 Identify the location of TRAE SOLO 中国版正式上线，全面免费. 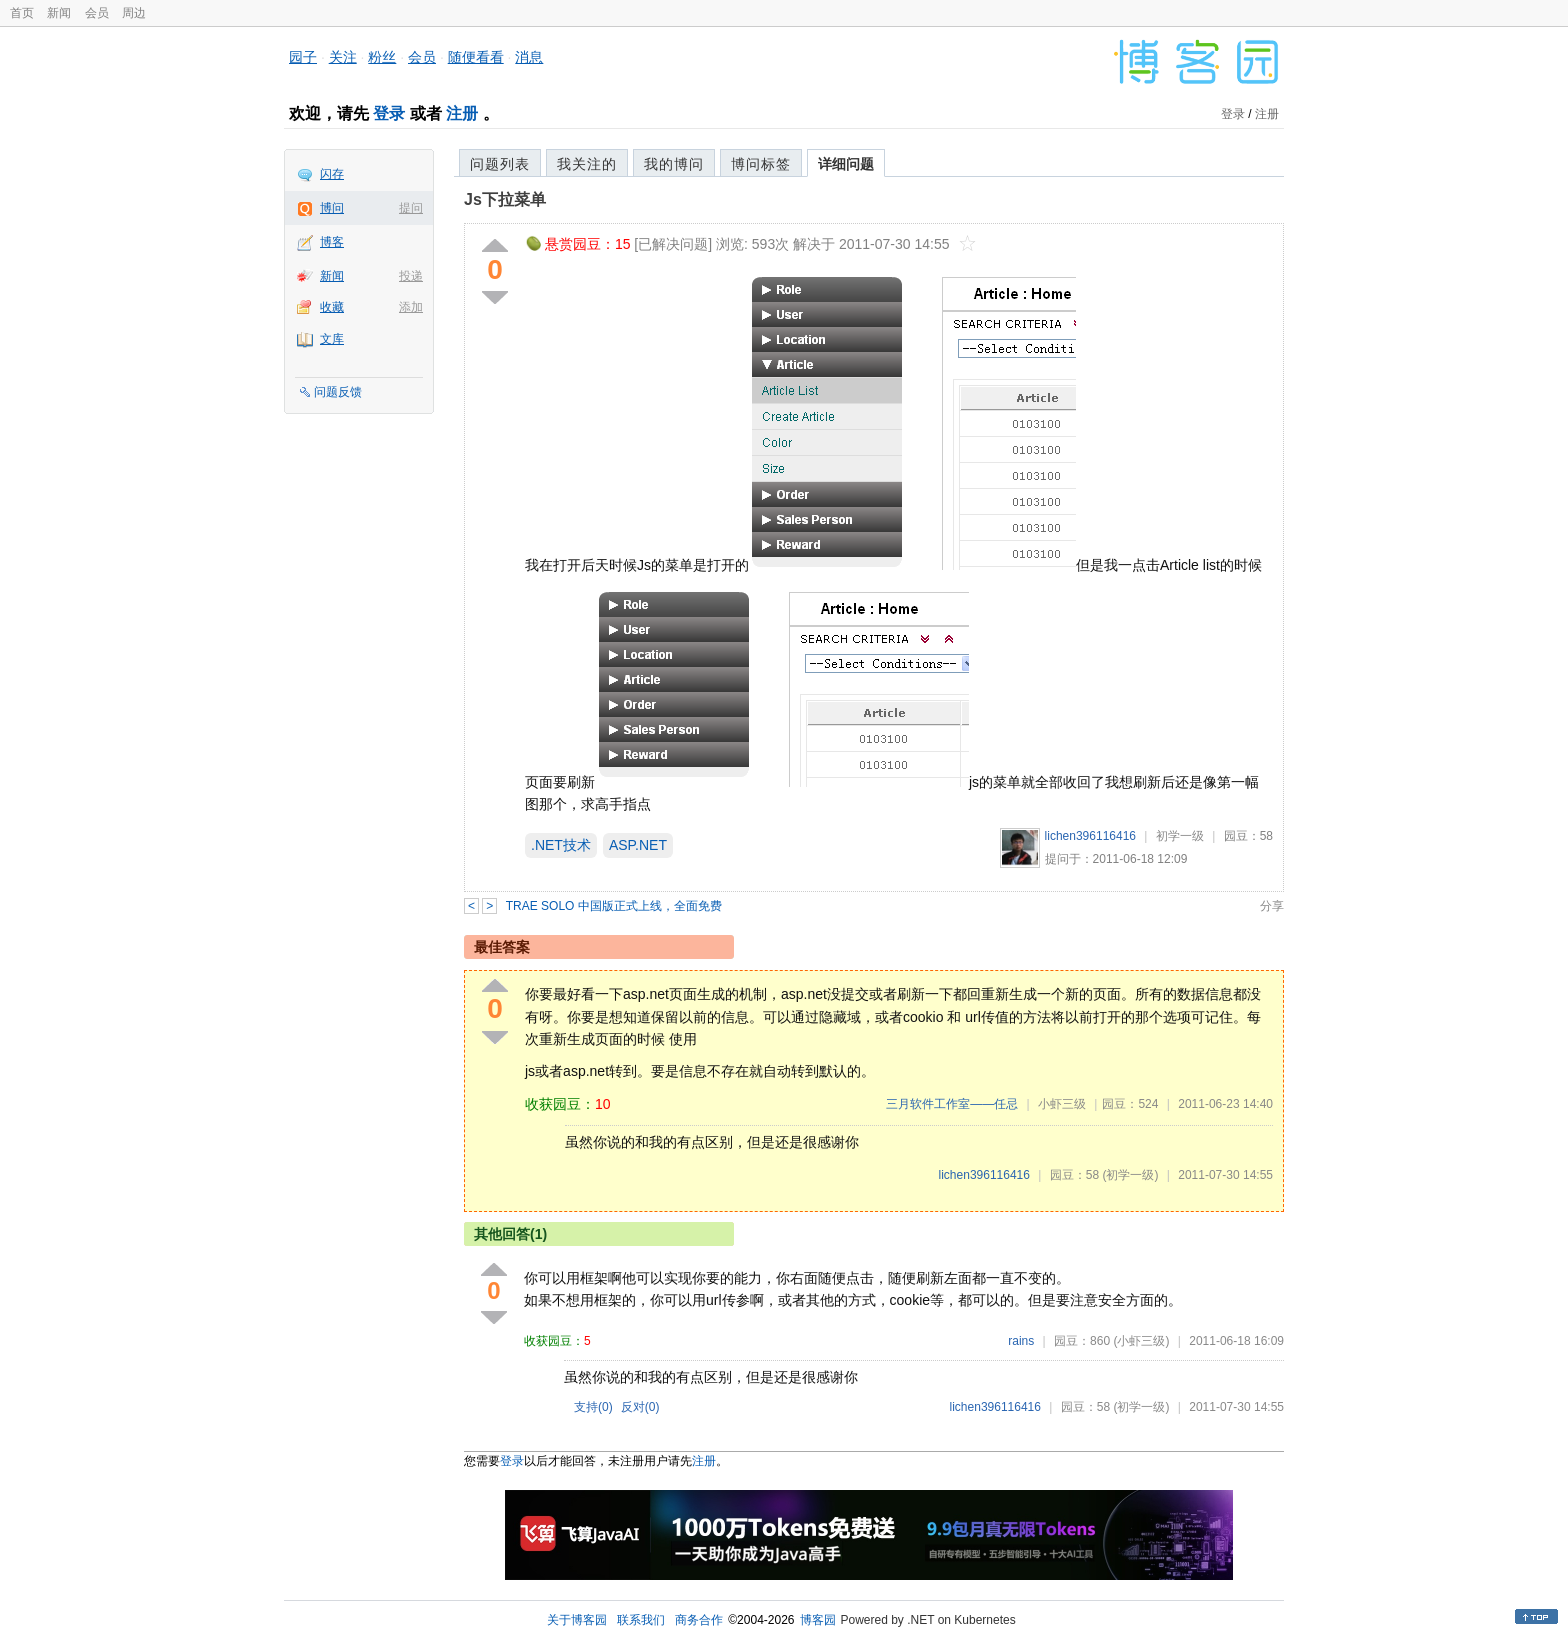
(614, 906).